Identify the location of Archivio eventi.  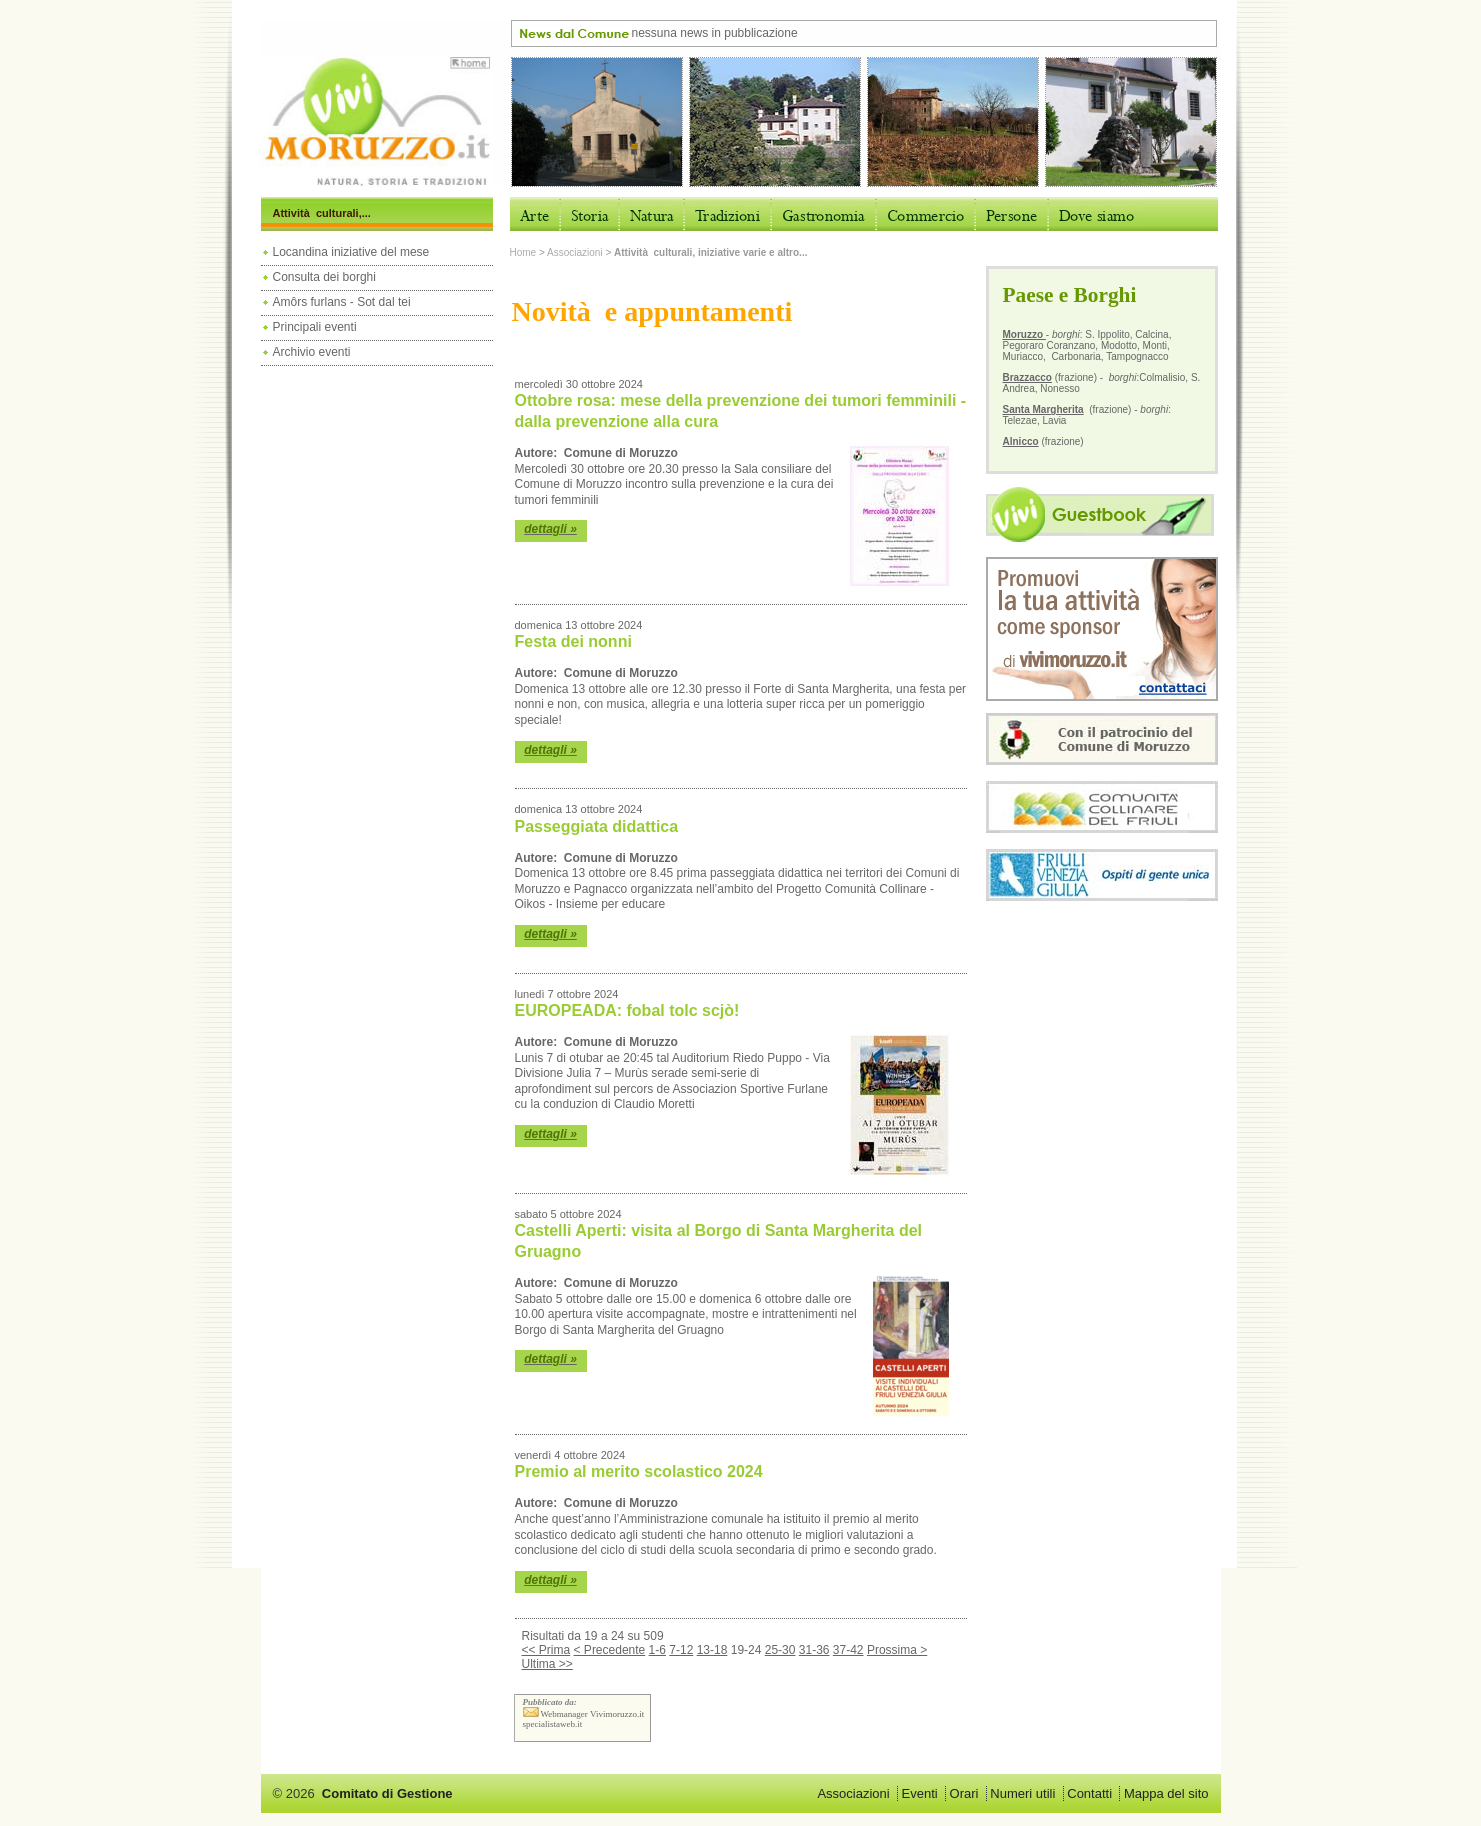
(312, 352).